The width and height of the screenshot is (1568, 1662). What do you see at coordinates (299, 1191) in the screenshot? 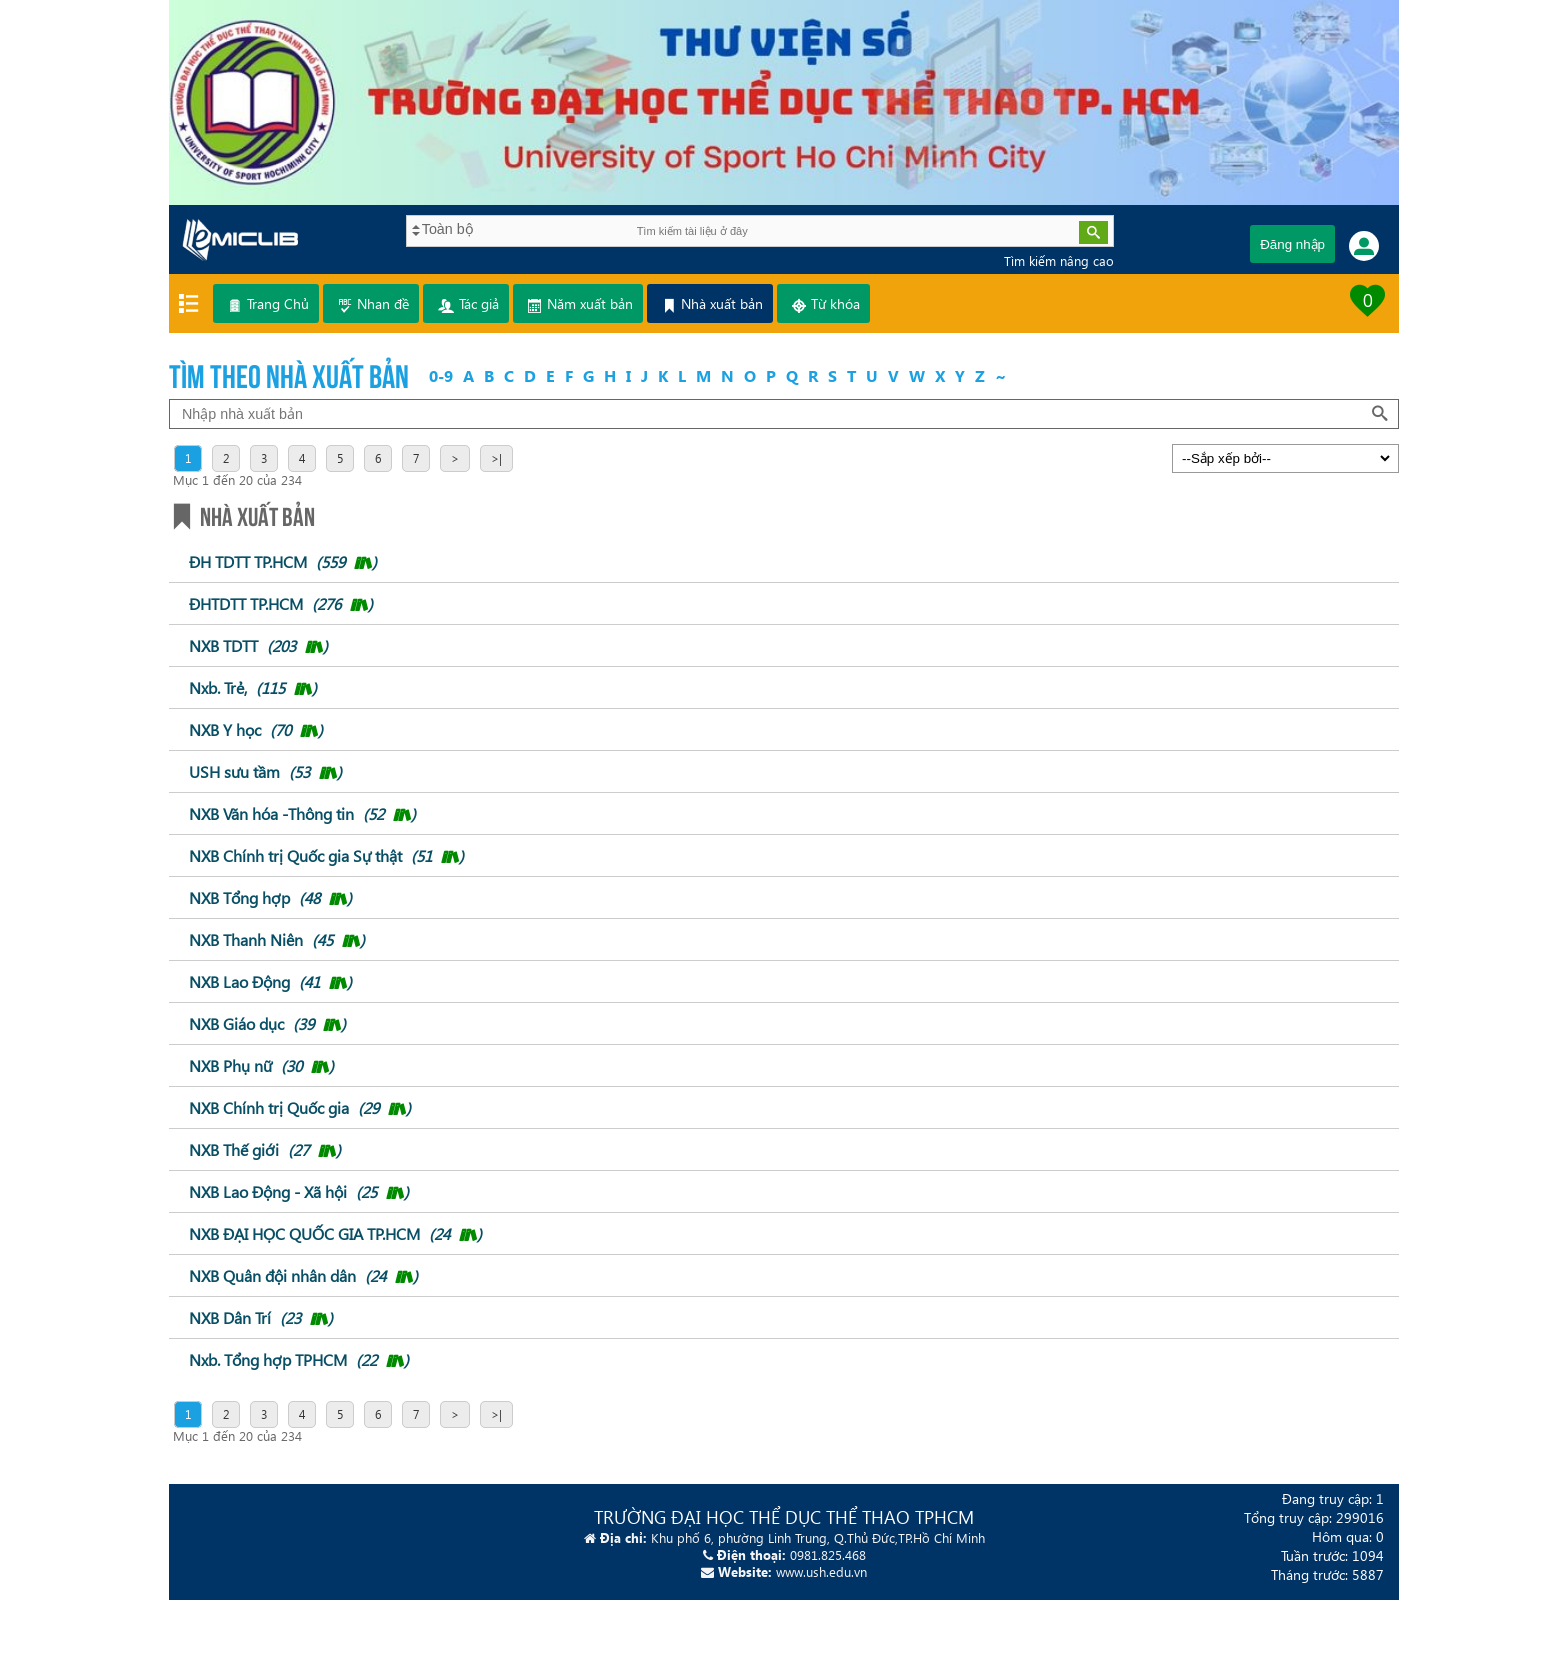
I see `NXB Lao Động - Xã hội` at bounding box center [299, 1191].